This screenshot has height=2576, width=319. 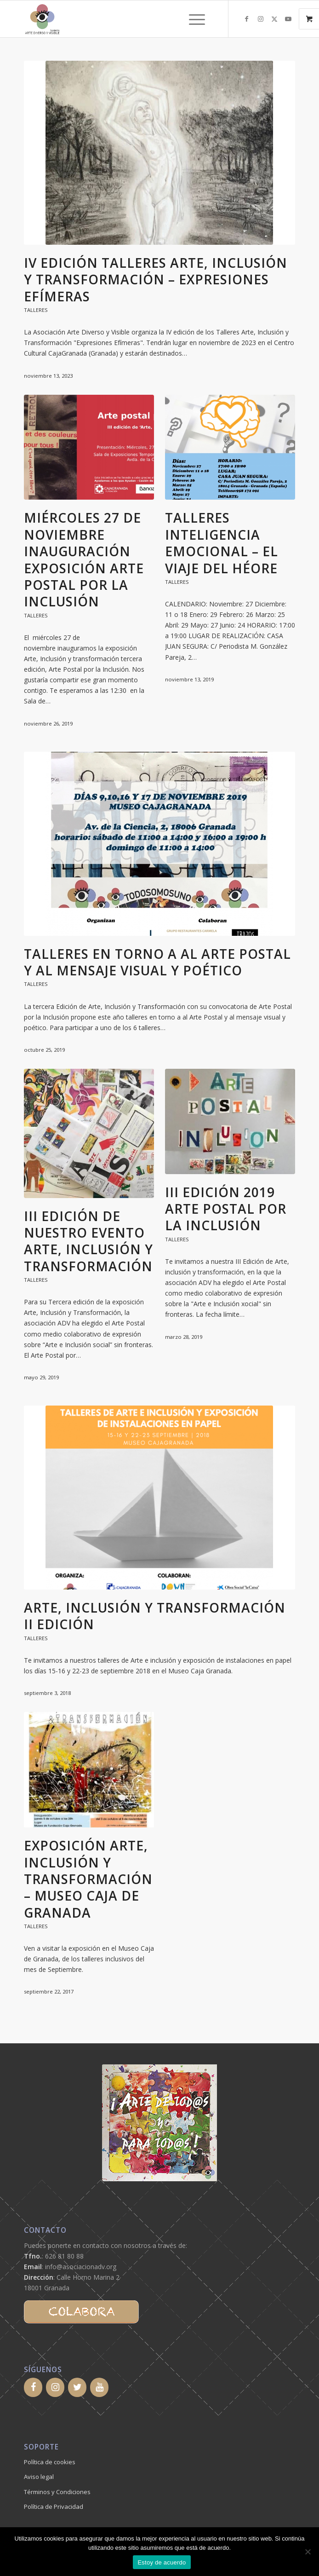 What do you see at coordinates (53, 2506) in the screenshot?
I see `Política de Privacidad` at bounding box center [53, 2506].